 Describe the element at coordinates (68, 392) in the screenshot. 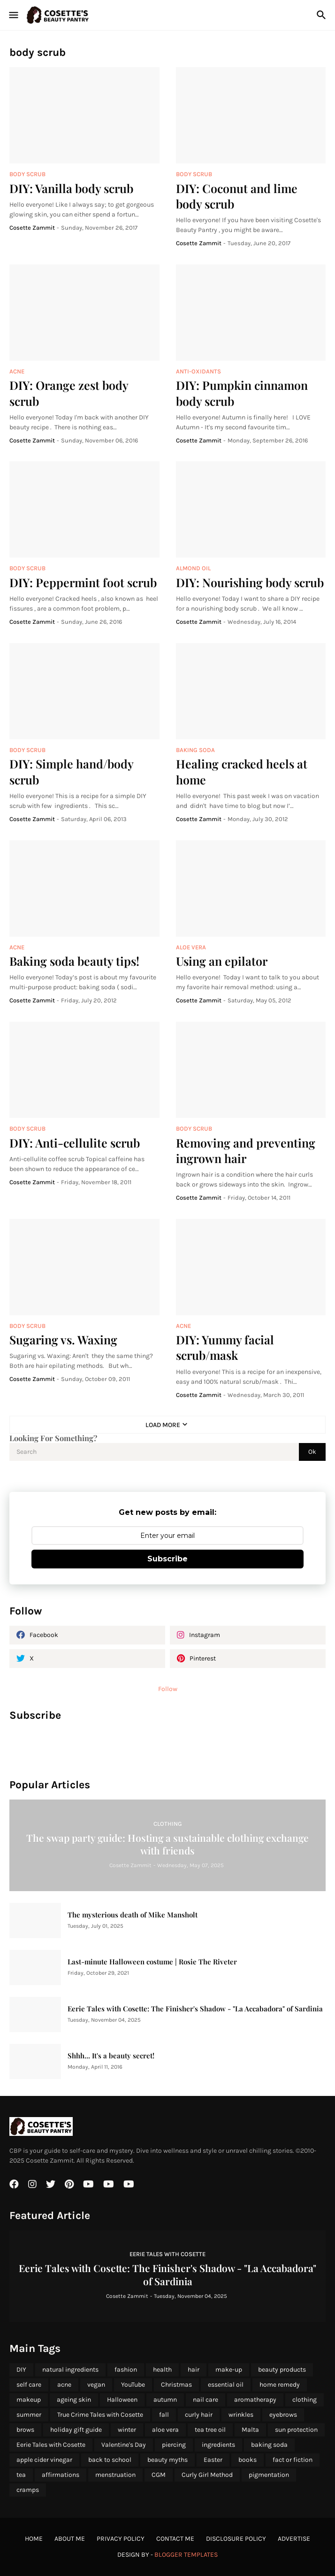

I see `DIY: Orange zest body scrub` at that location.